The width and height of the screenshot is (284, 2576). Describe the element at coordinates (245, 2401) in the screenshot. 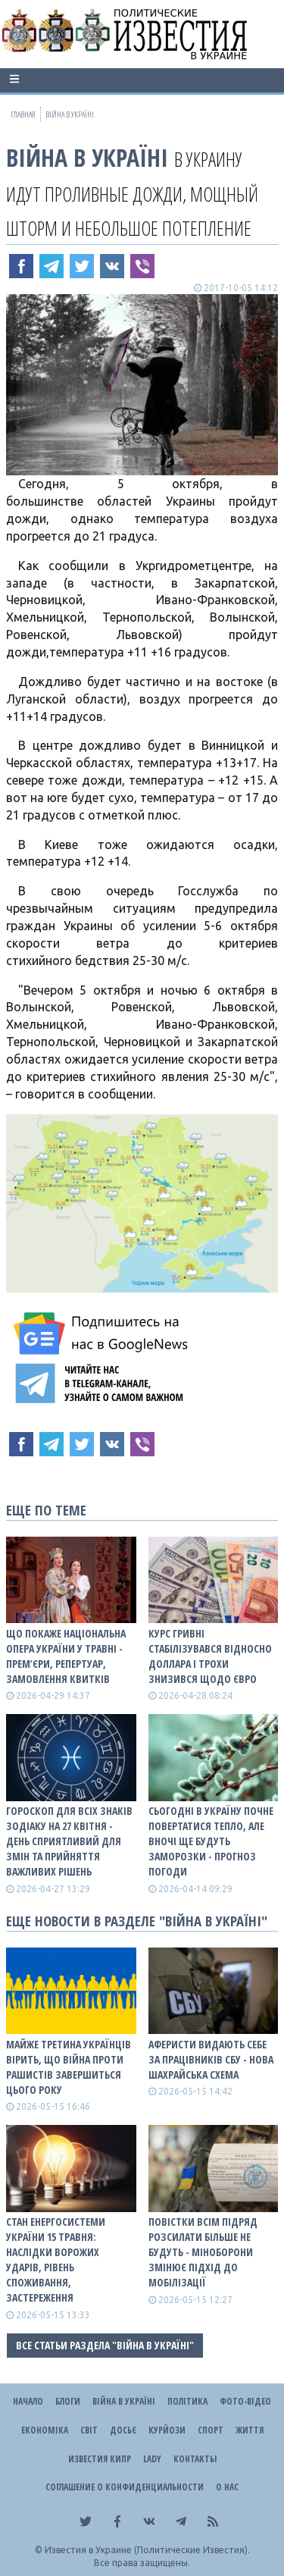

I see `Фото-відео` at that location.